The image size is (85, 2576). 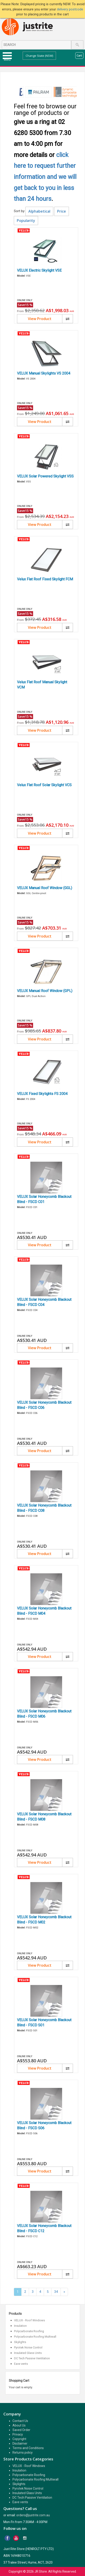 What do you see at coordinates (43, 373) in the screenshot?
I see `VELUX Manual Skylights VS 2004` at bounding box center [43, 373].